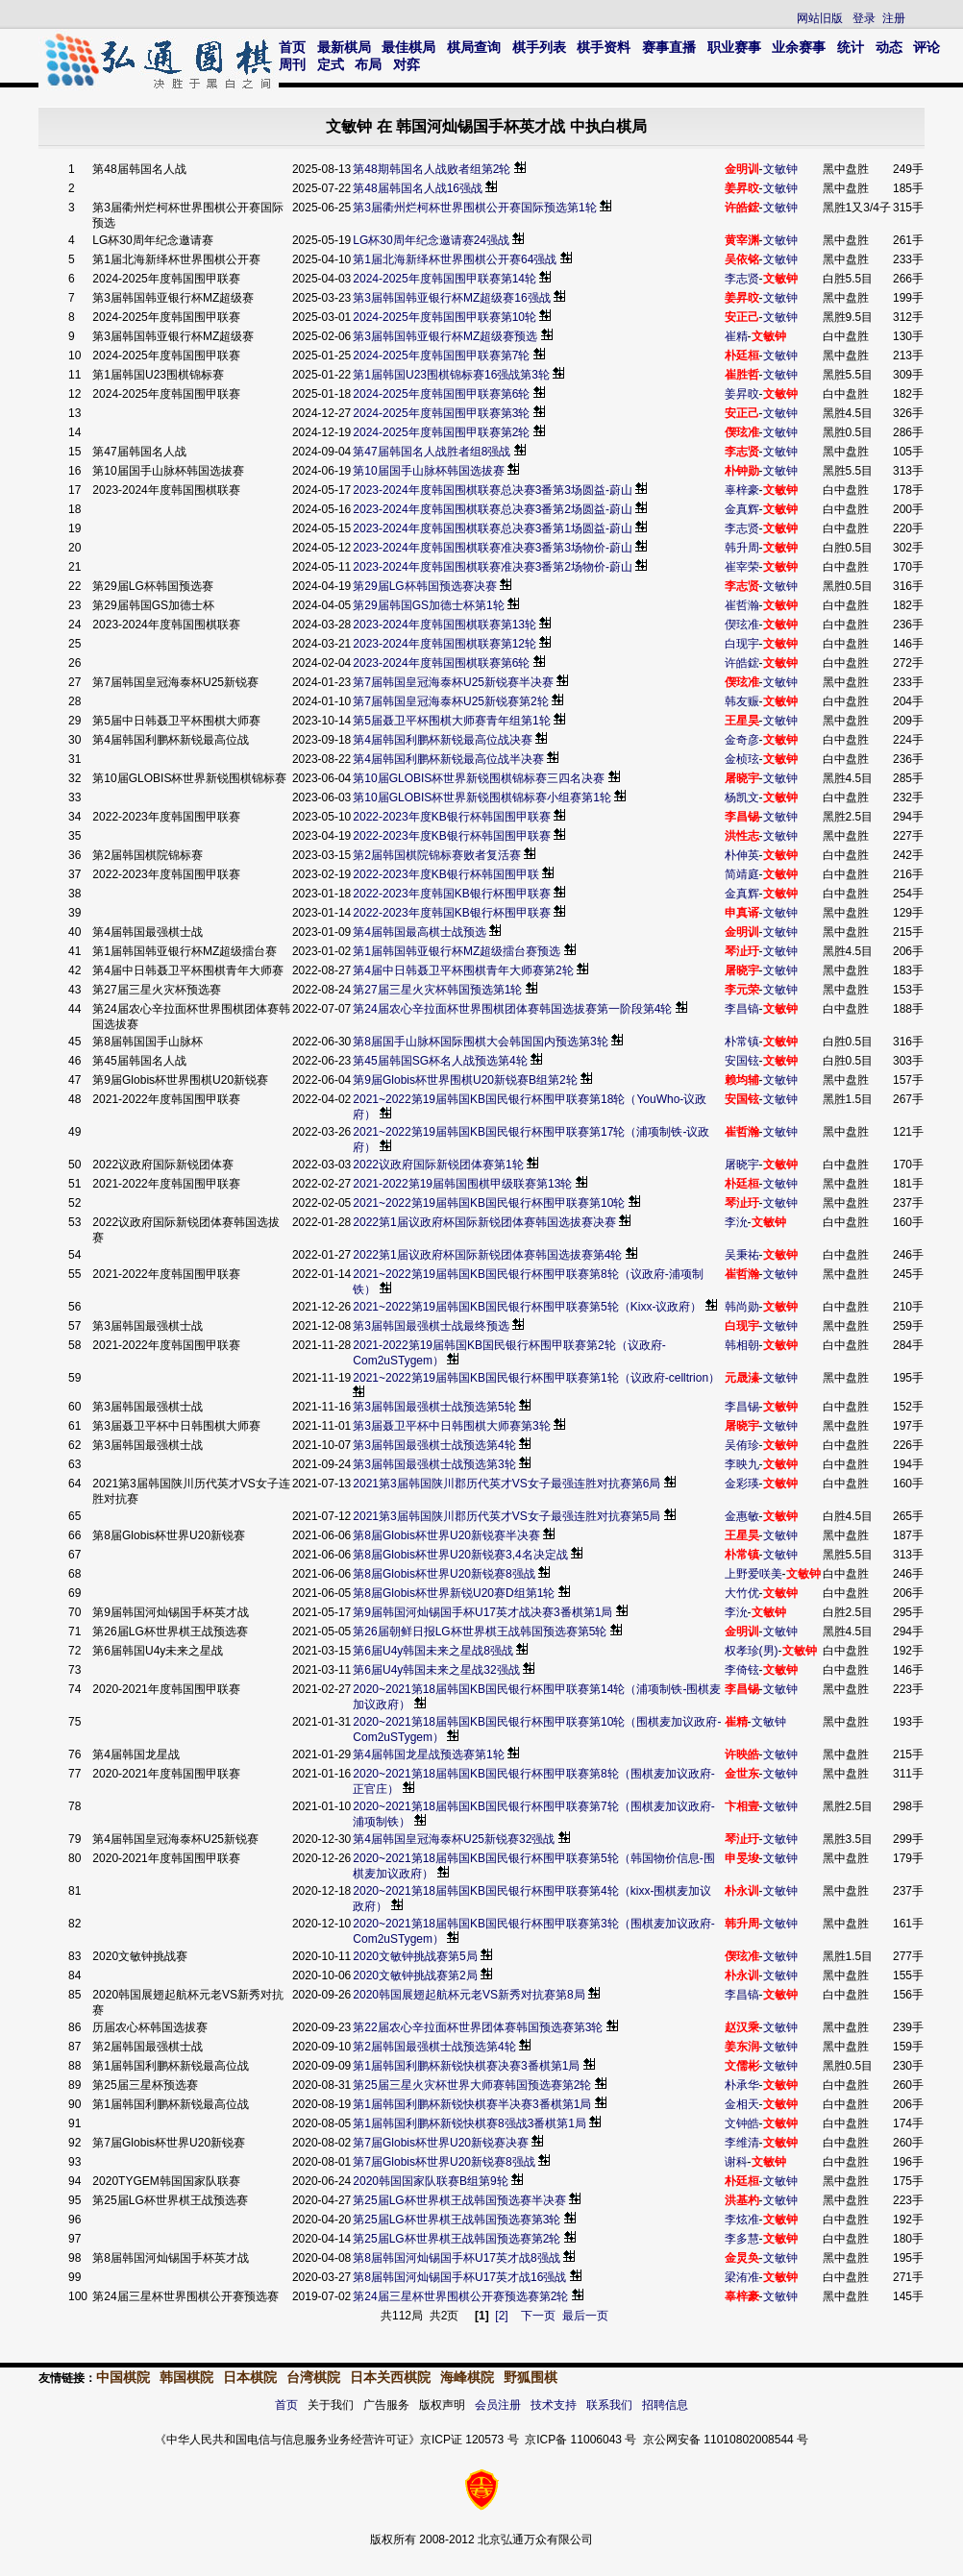  I want to click on 第4届韩国皇冠海泰杯U25新锐赛32强战, so click(454, 1839).